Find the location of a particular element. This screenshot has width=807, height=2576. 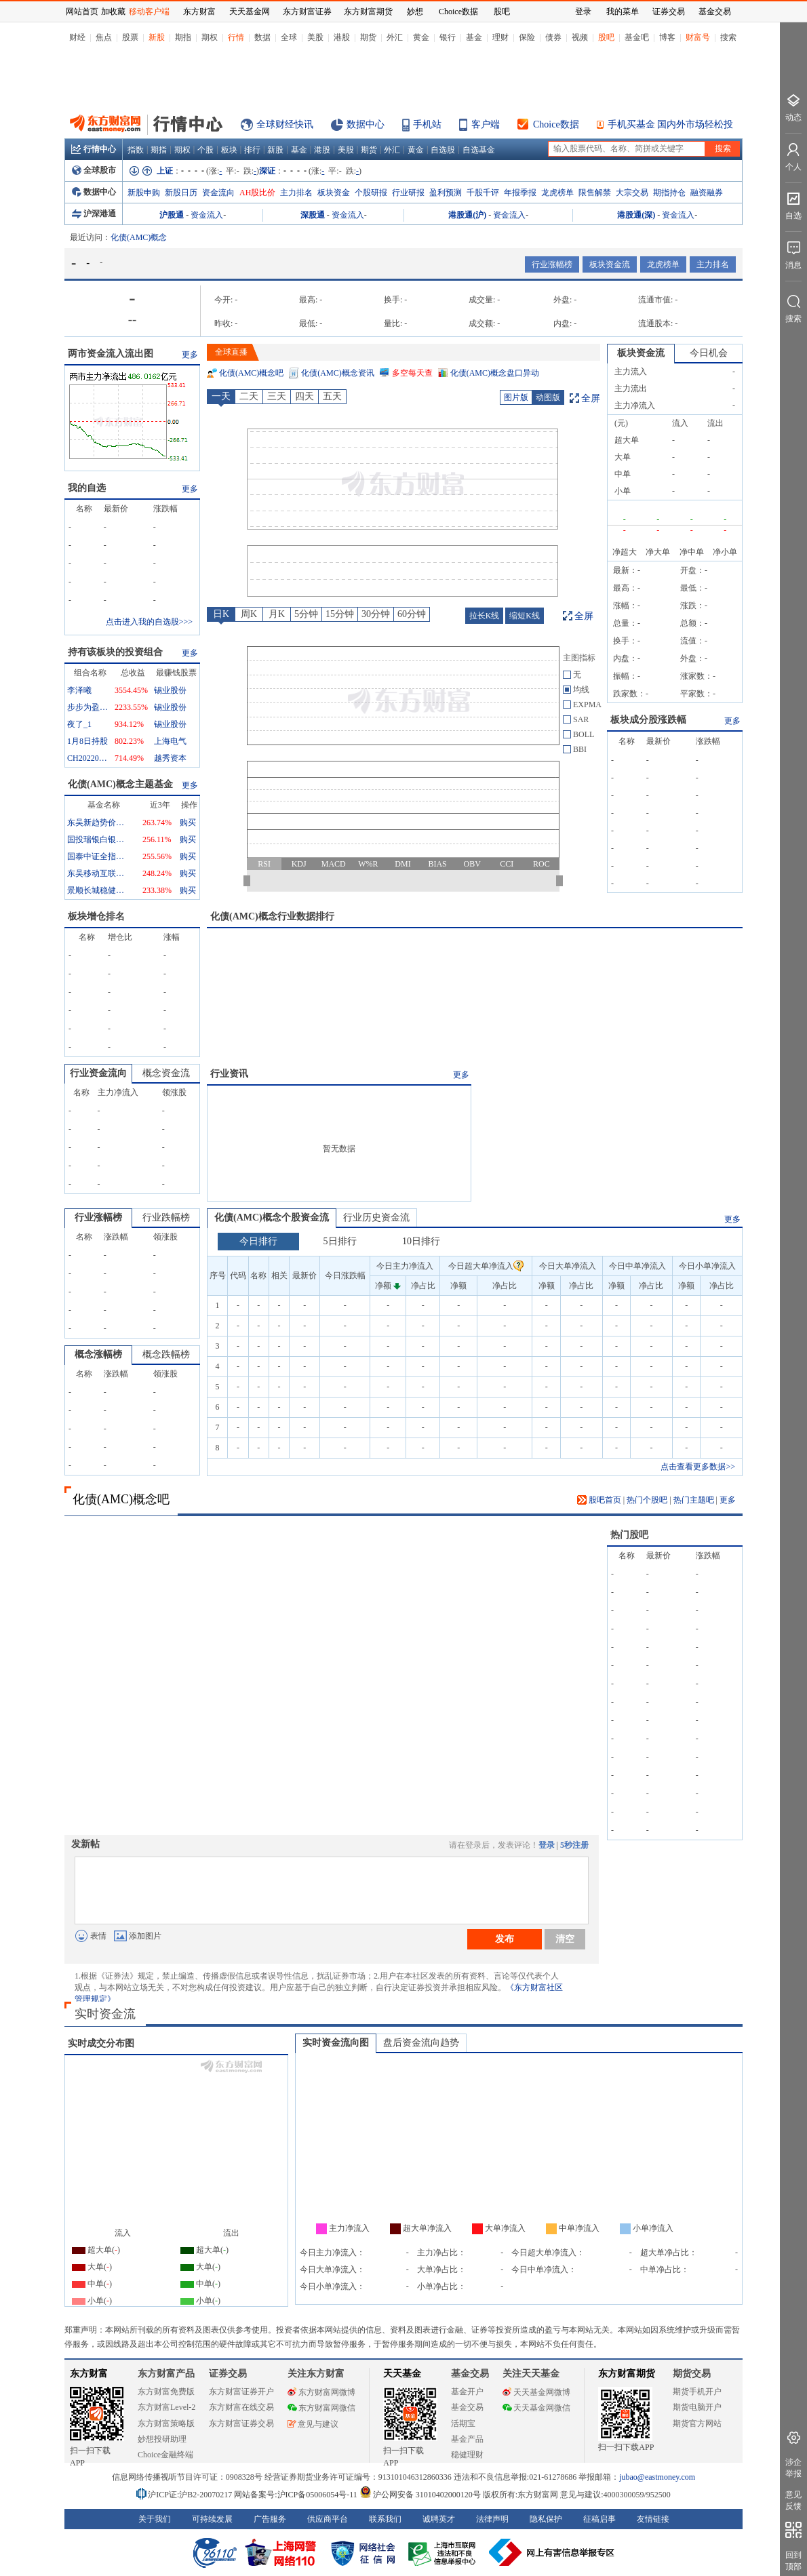

股吧 is located at coordinates (606, 37).